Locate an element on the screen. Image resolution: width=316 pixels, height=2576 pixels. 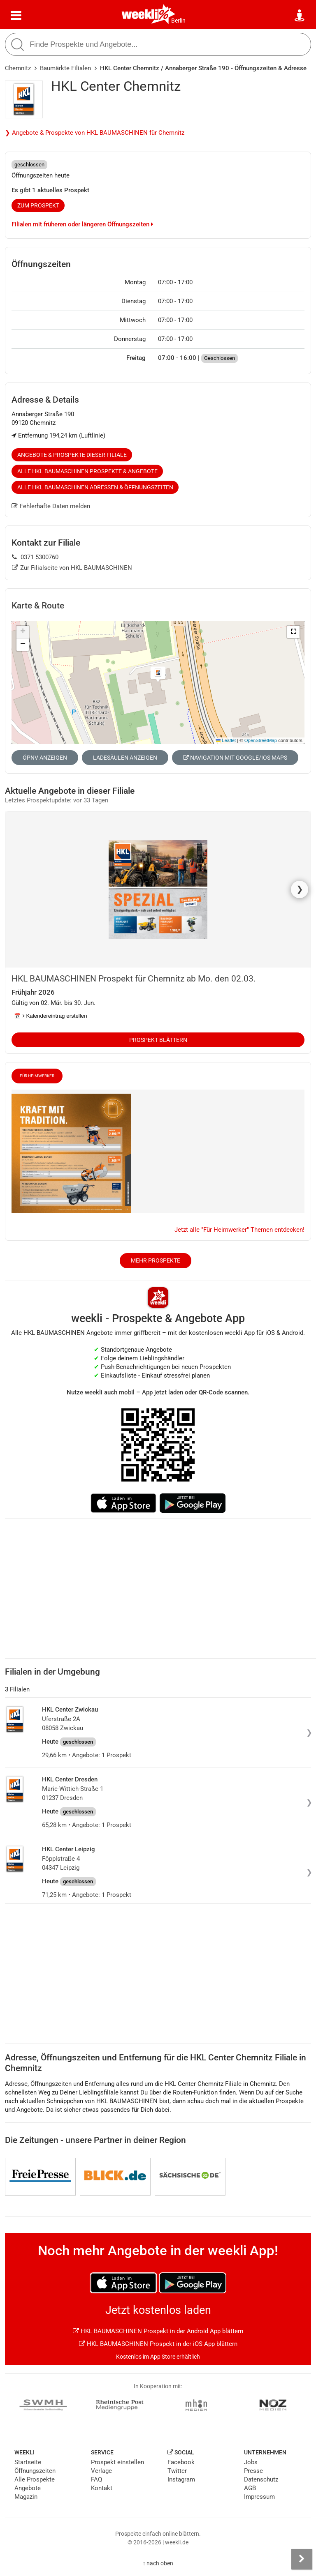
Prospekt einstellen is located at coordinates (117, 2462).